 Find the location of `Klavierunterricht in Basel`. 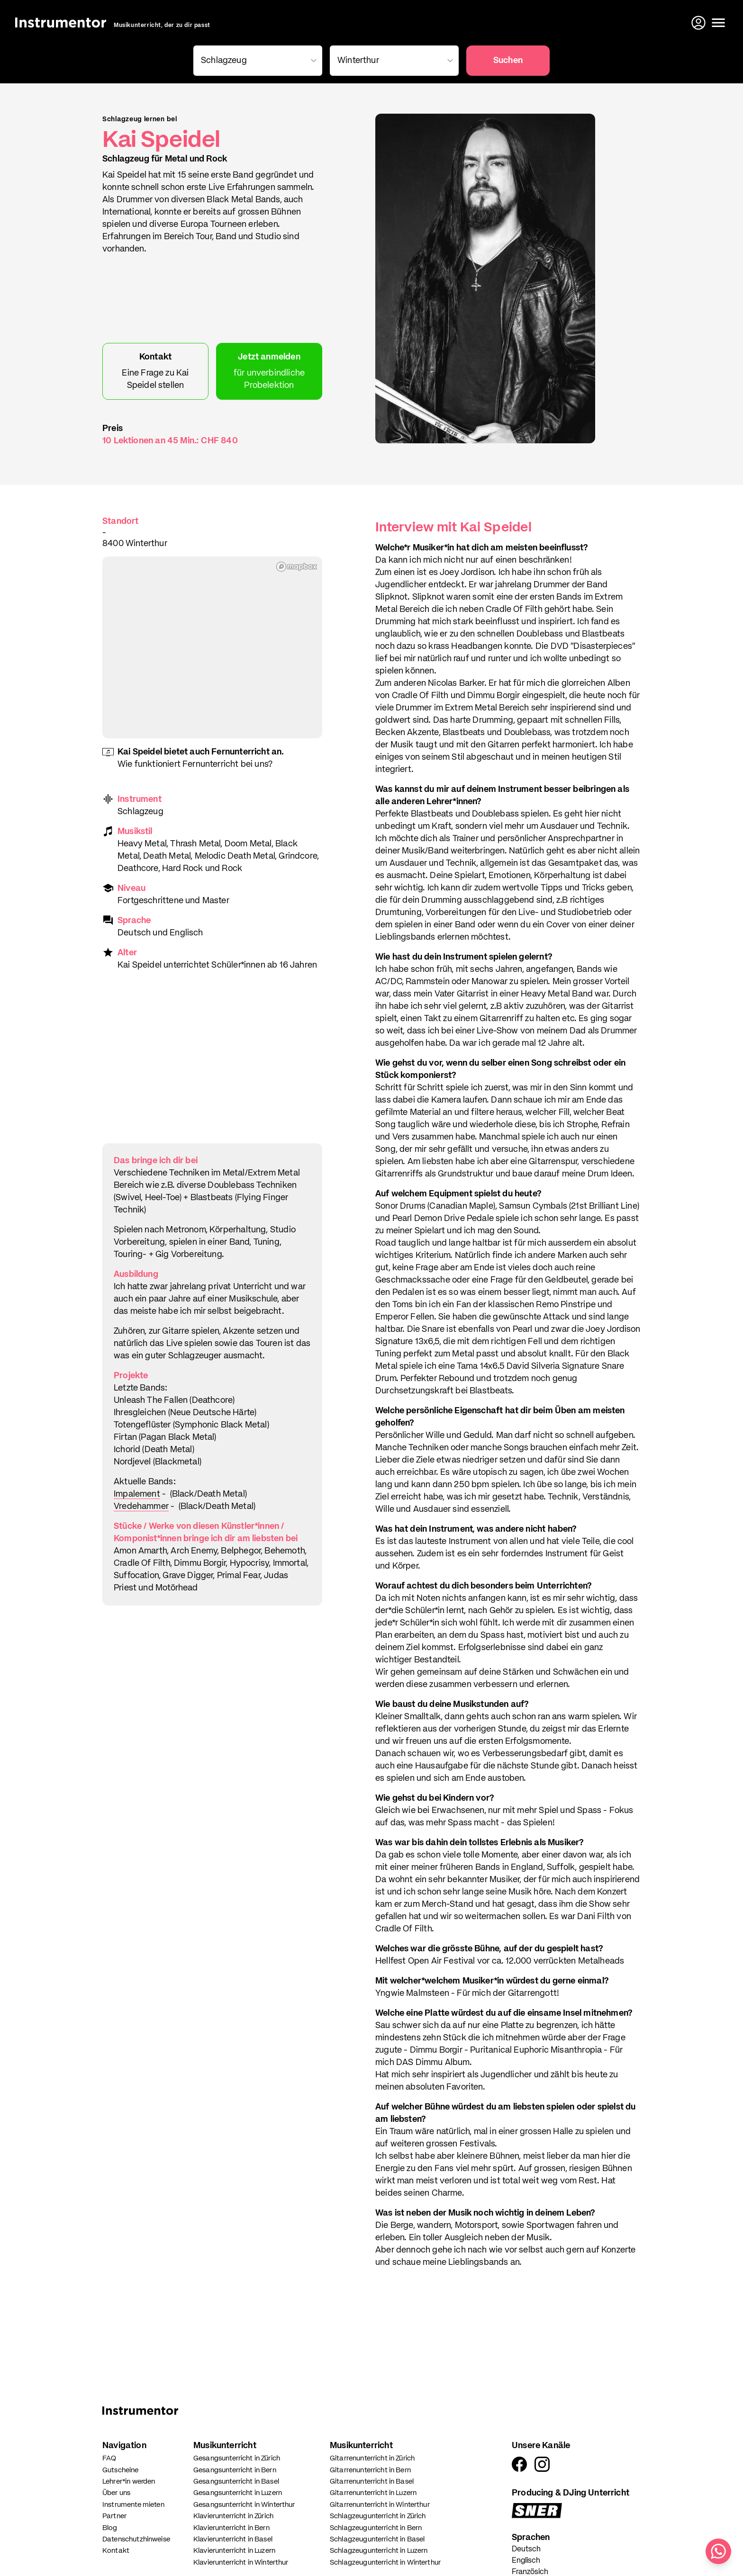

Klavierunterricht in Basel is located at coordinates (232, 2539).